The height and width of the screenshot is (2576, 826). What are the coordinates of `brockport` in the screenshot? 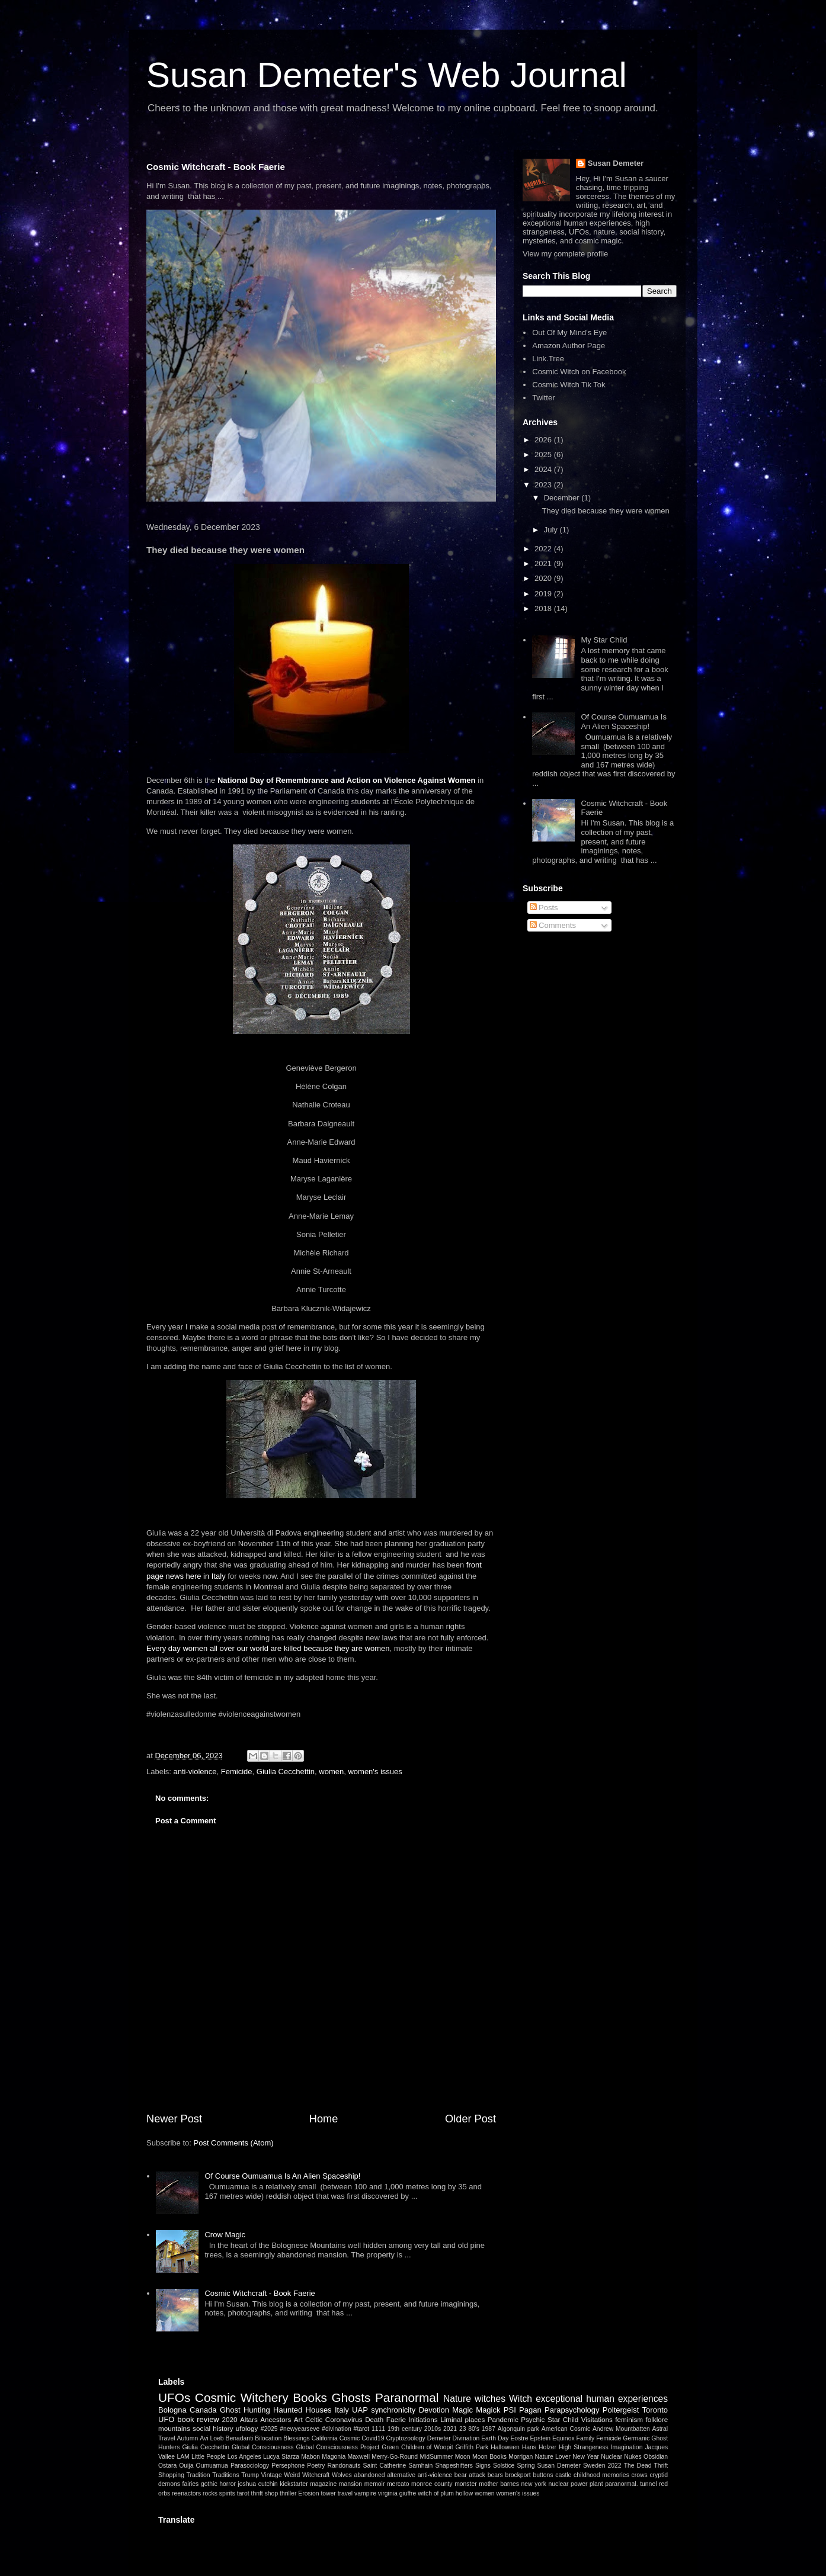 It's located at (517, 2475).